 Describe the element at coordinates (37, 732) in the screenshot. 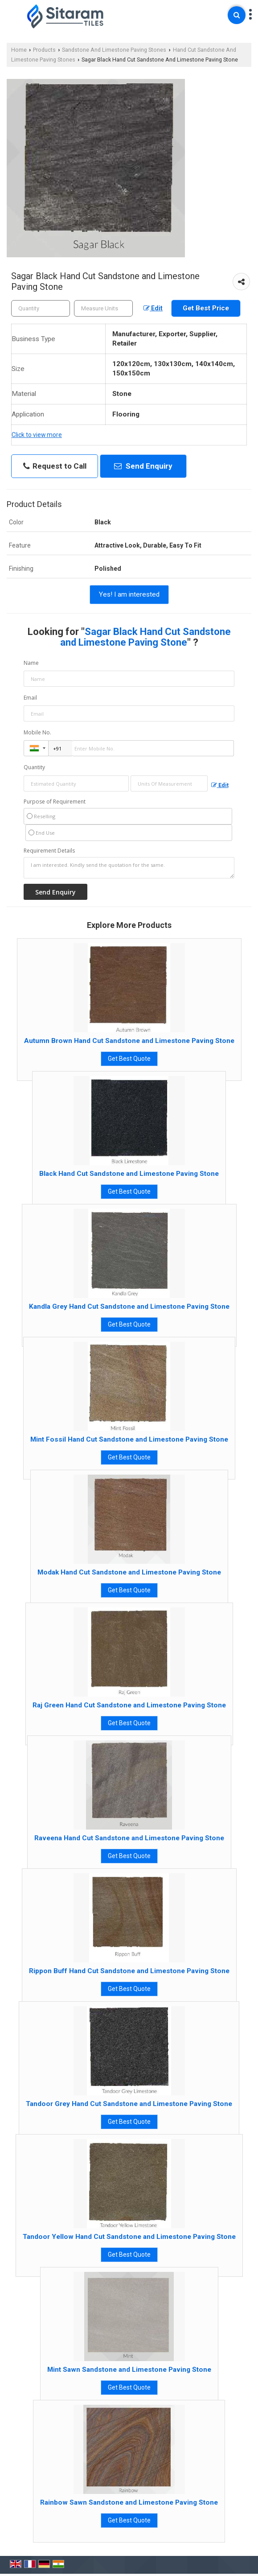

I see `Mobile No.` at that location.